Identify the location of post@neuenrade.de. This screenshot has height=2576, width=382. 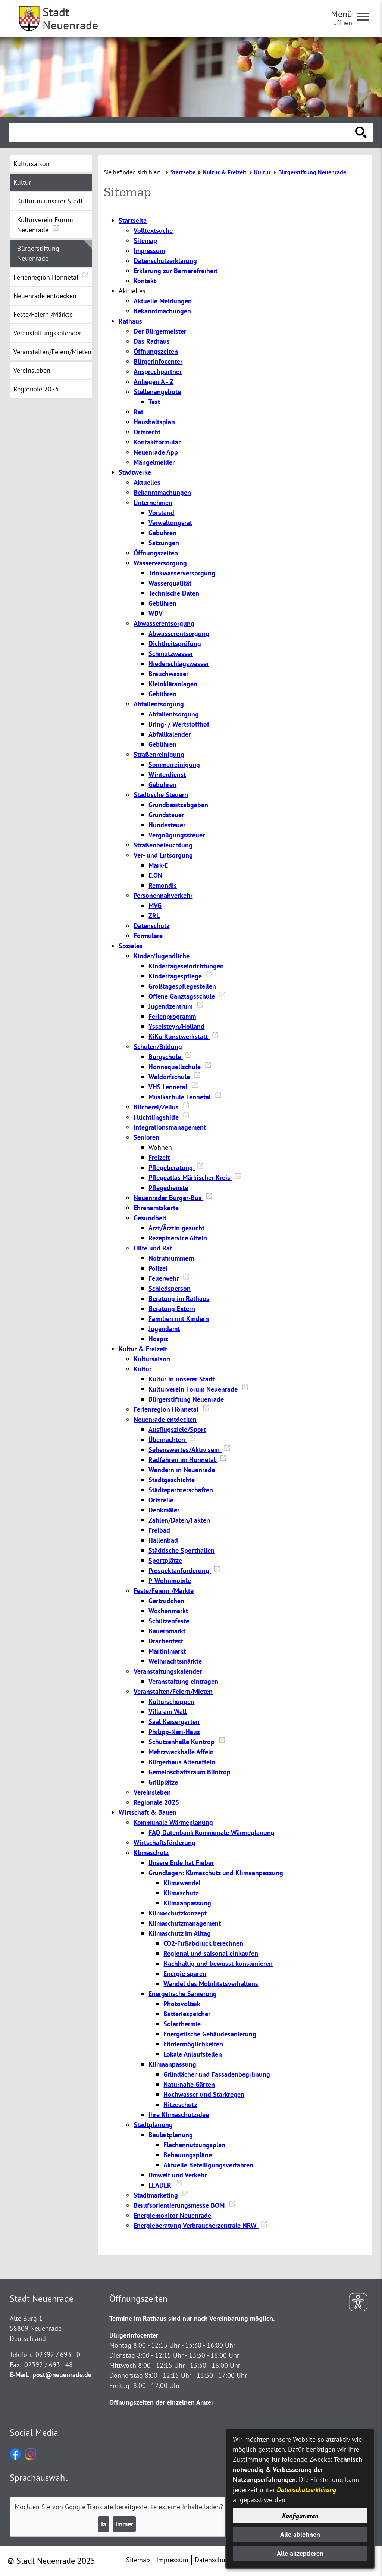
(61, 2374).